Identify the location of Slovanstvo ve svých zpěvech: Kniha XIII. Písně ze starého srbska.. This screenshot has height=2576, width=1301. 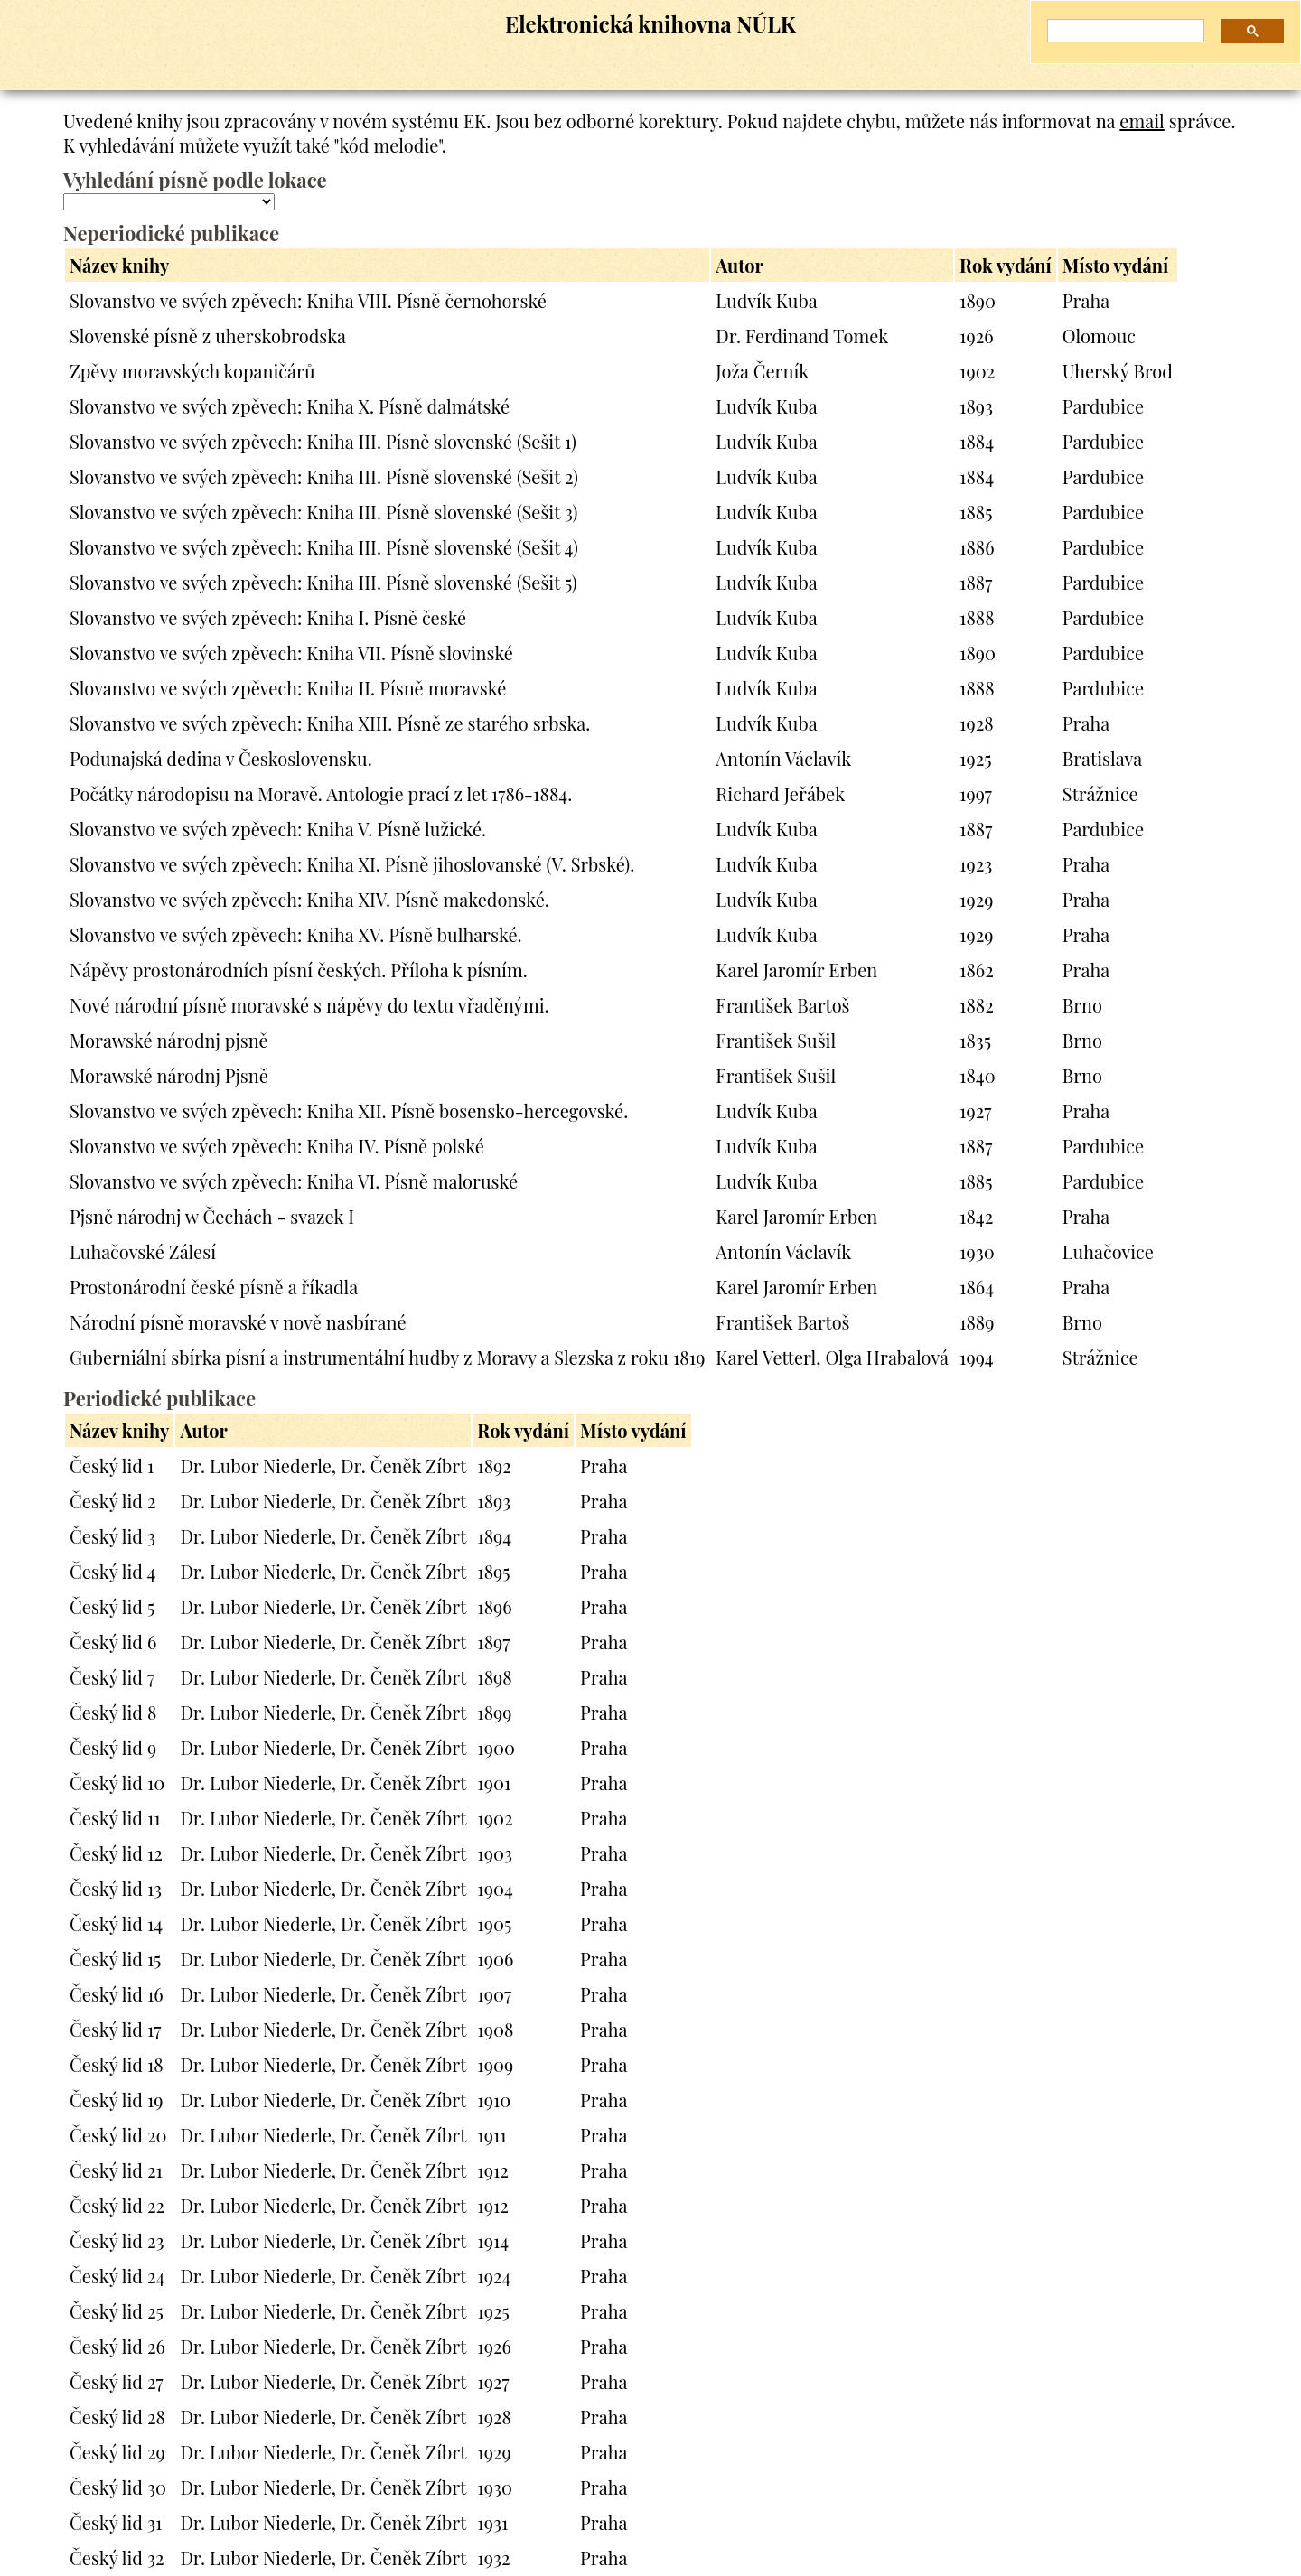
(330, 723).